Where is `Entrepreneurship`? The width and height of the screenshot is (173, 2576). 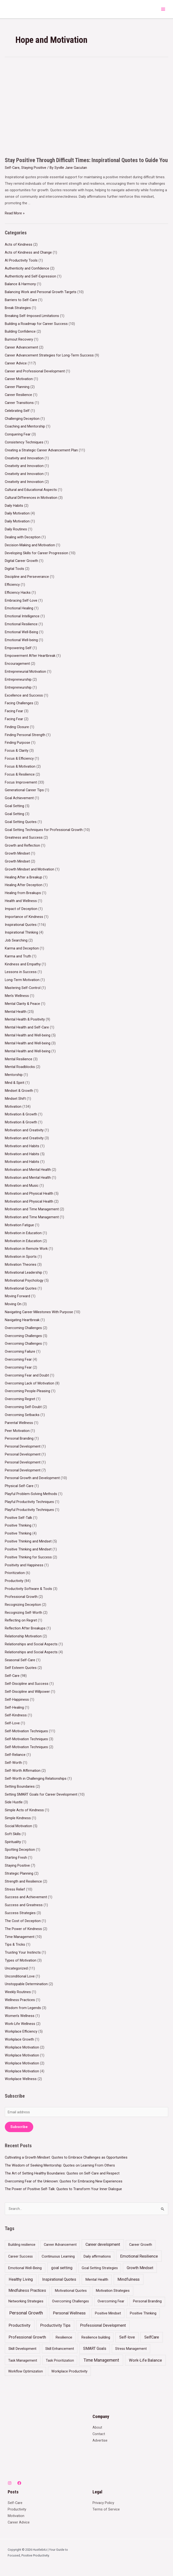 Entrepreneurship is located at coordinates (18, 687).